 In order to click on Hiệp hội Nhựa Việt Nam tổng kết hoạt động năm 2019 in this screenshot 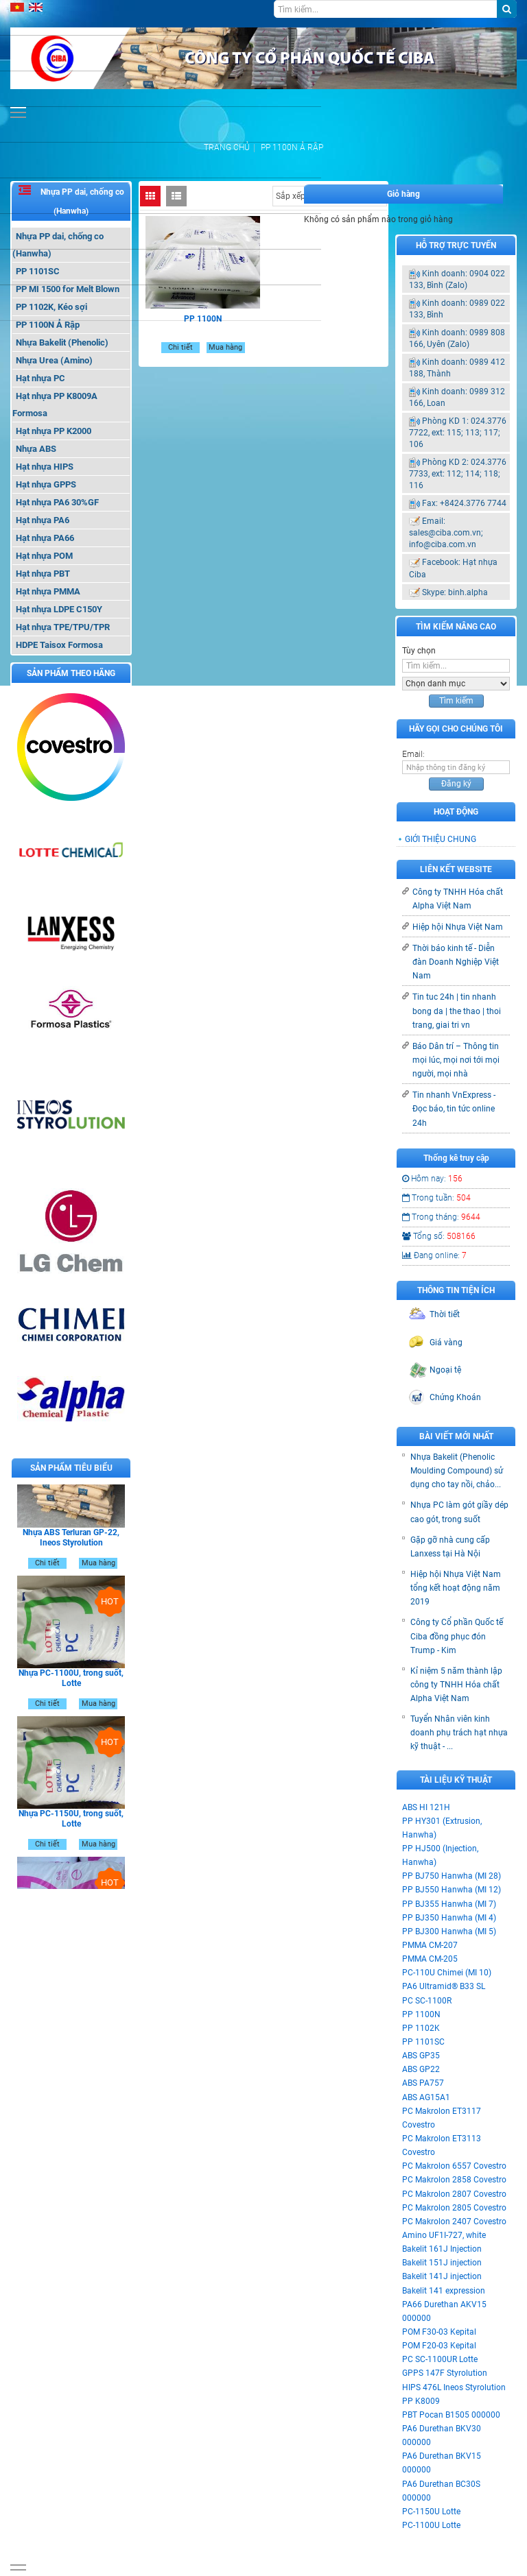, I will do `click(455, 1587)`.